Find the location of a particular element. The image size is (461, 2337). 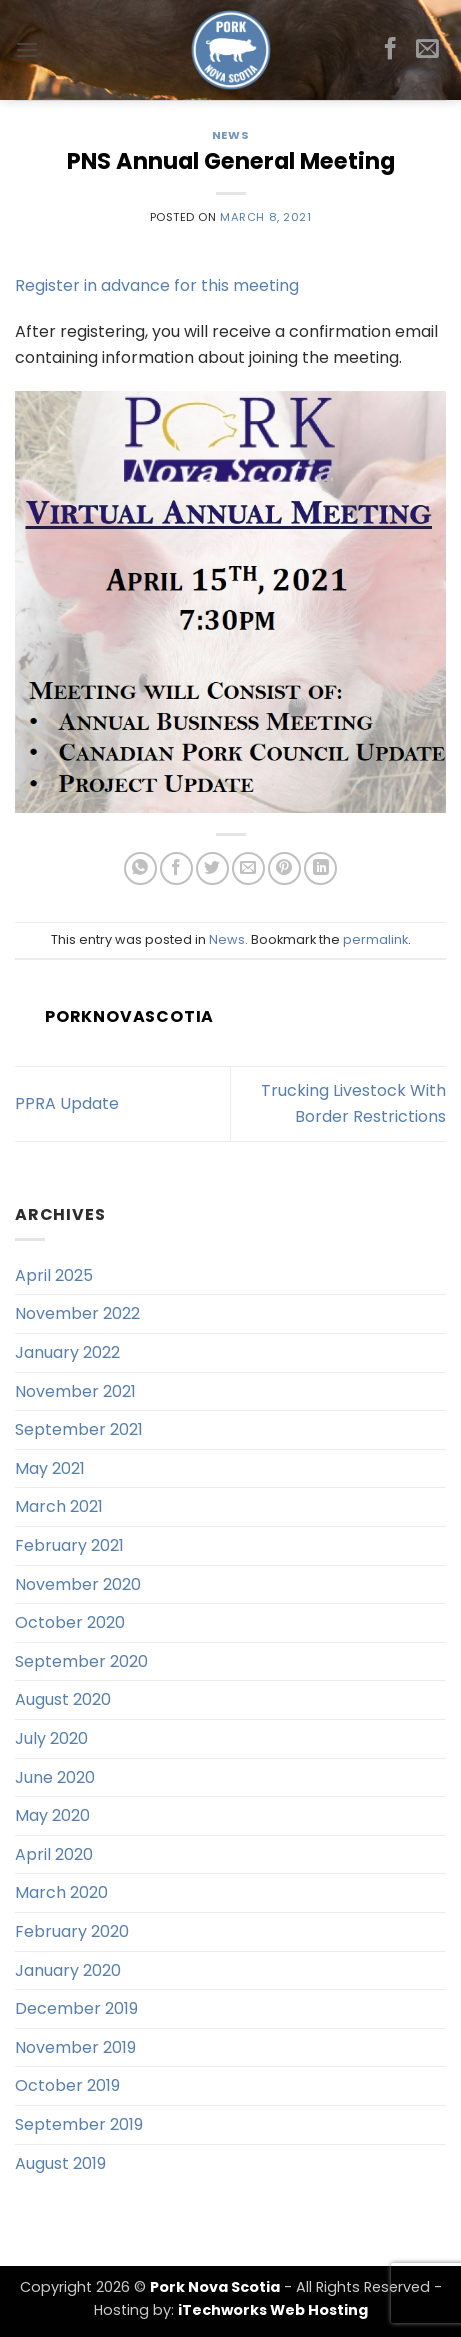

[Share on Twitter] is located at coordinates (212, 868).